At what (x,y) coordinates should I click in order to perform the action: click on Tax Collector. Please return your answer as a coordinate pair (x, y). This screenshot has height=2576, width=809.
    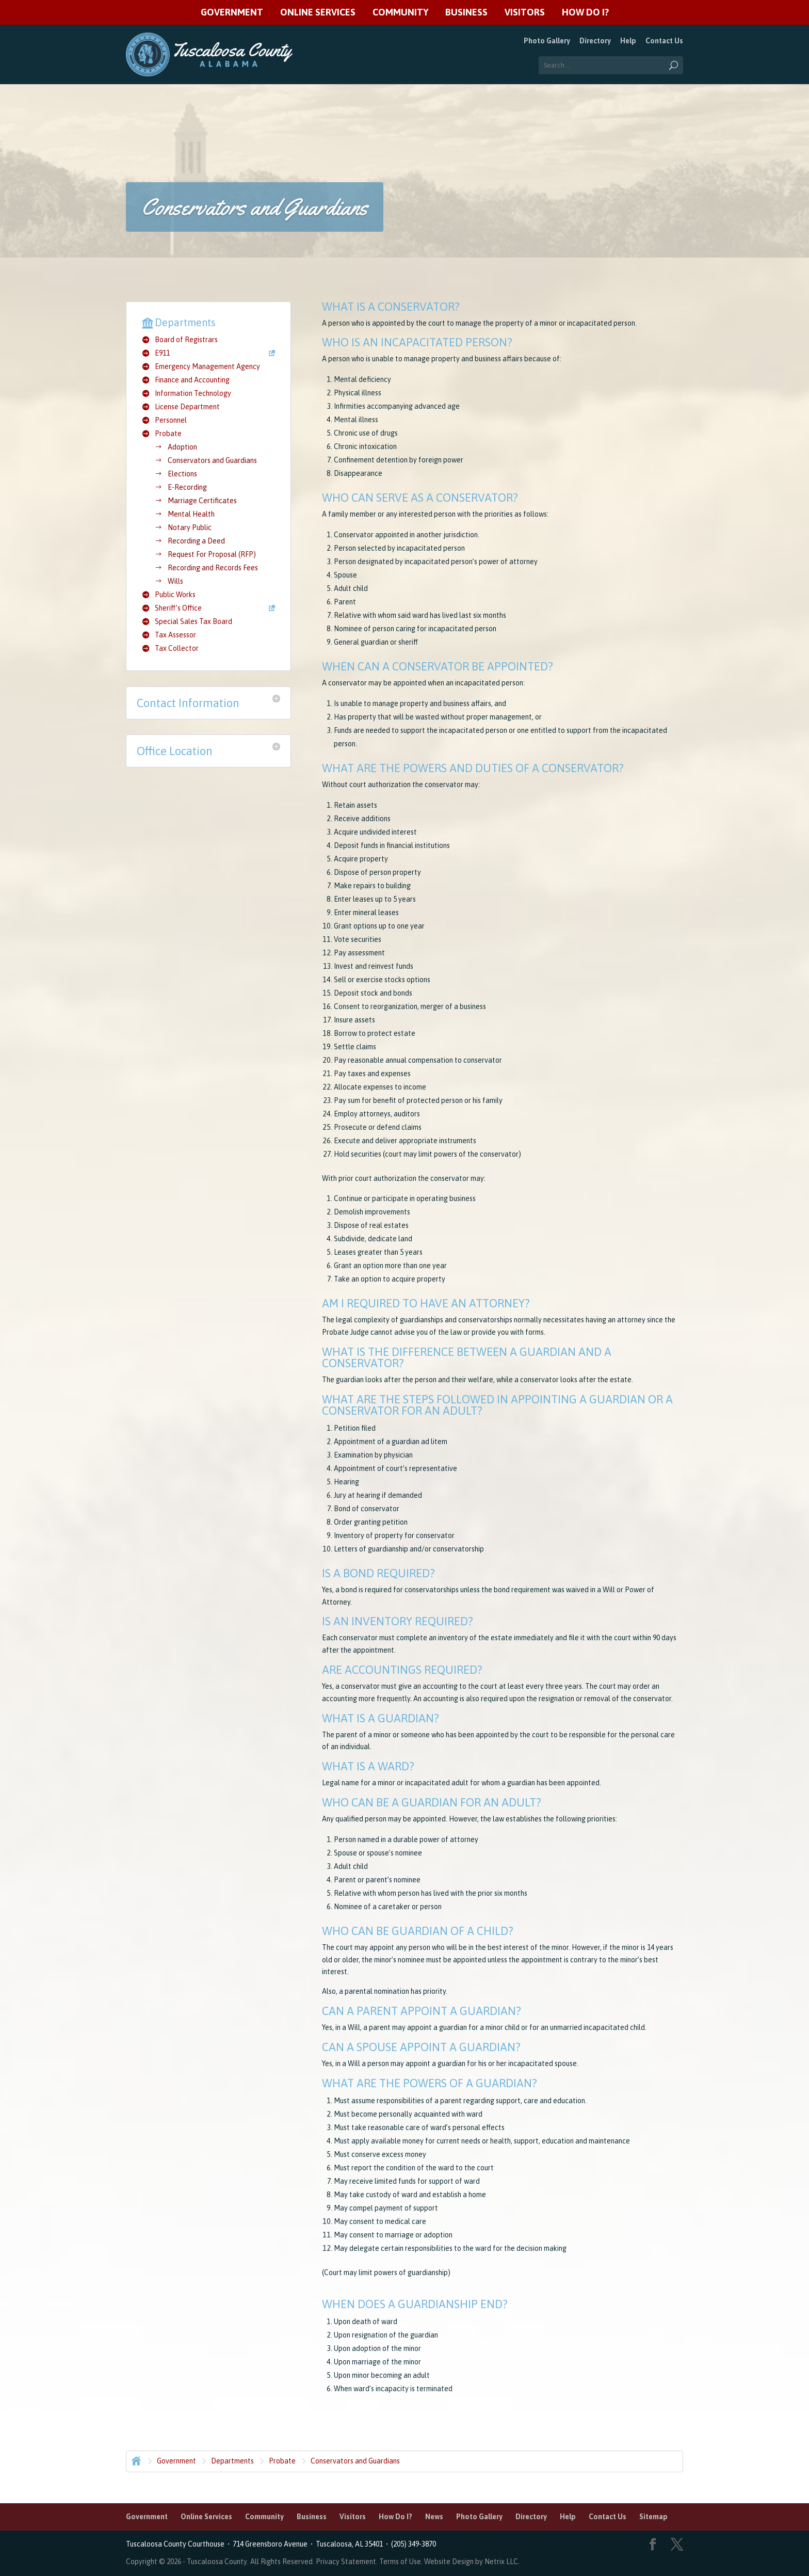
    Looking at the image, I should click on (177, 648).